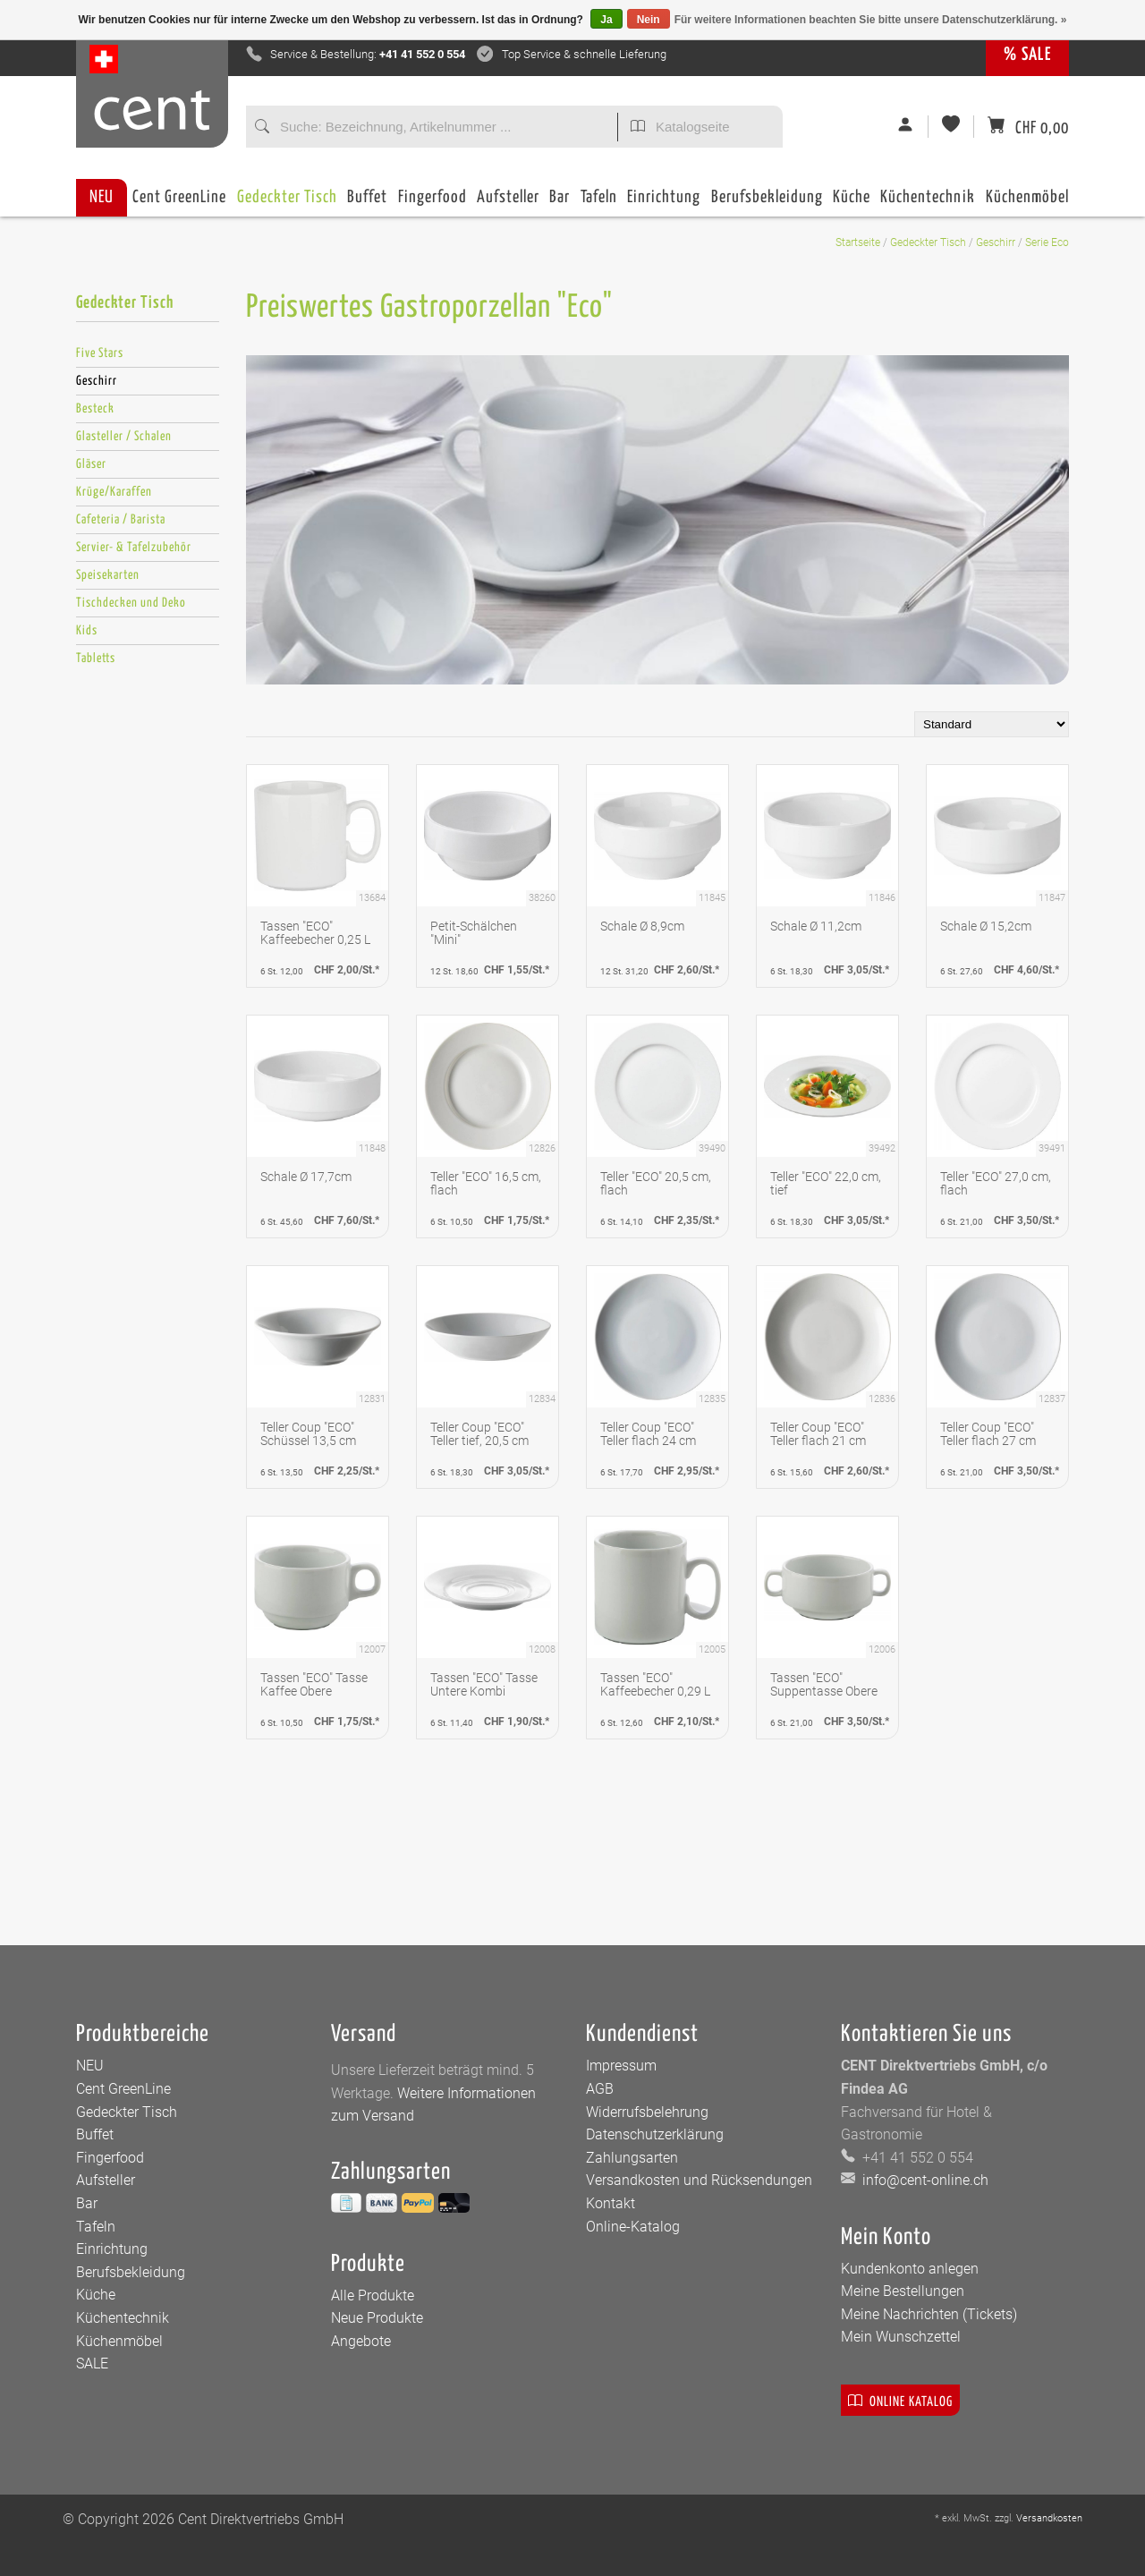  Describe the element at coordinates (599, 203) in the screenshot. I see `Tafeln` at that location.